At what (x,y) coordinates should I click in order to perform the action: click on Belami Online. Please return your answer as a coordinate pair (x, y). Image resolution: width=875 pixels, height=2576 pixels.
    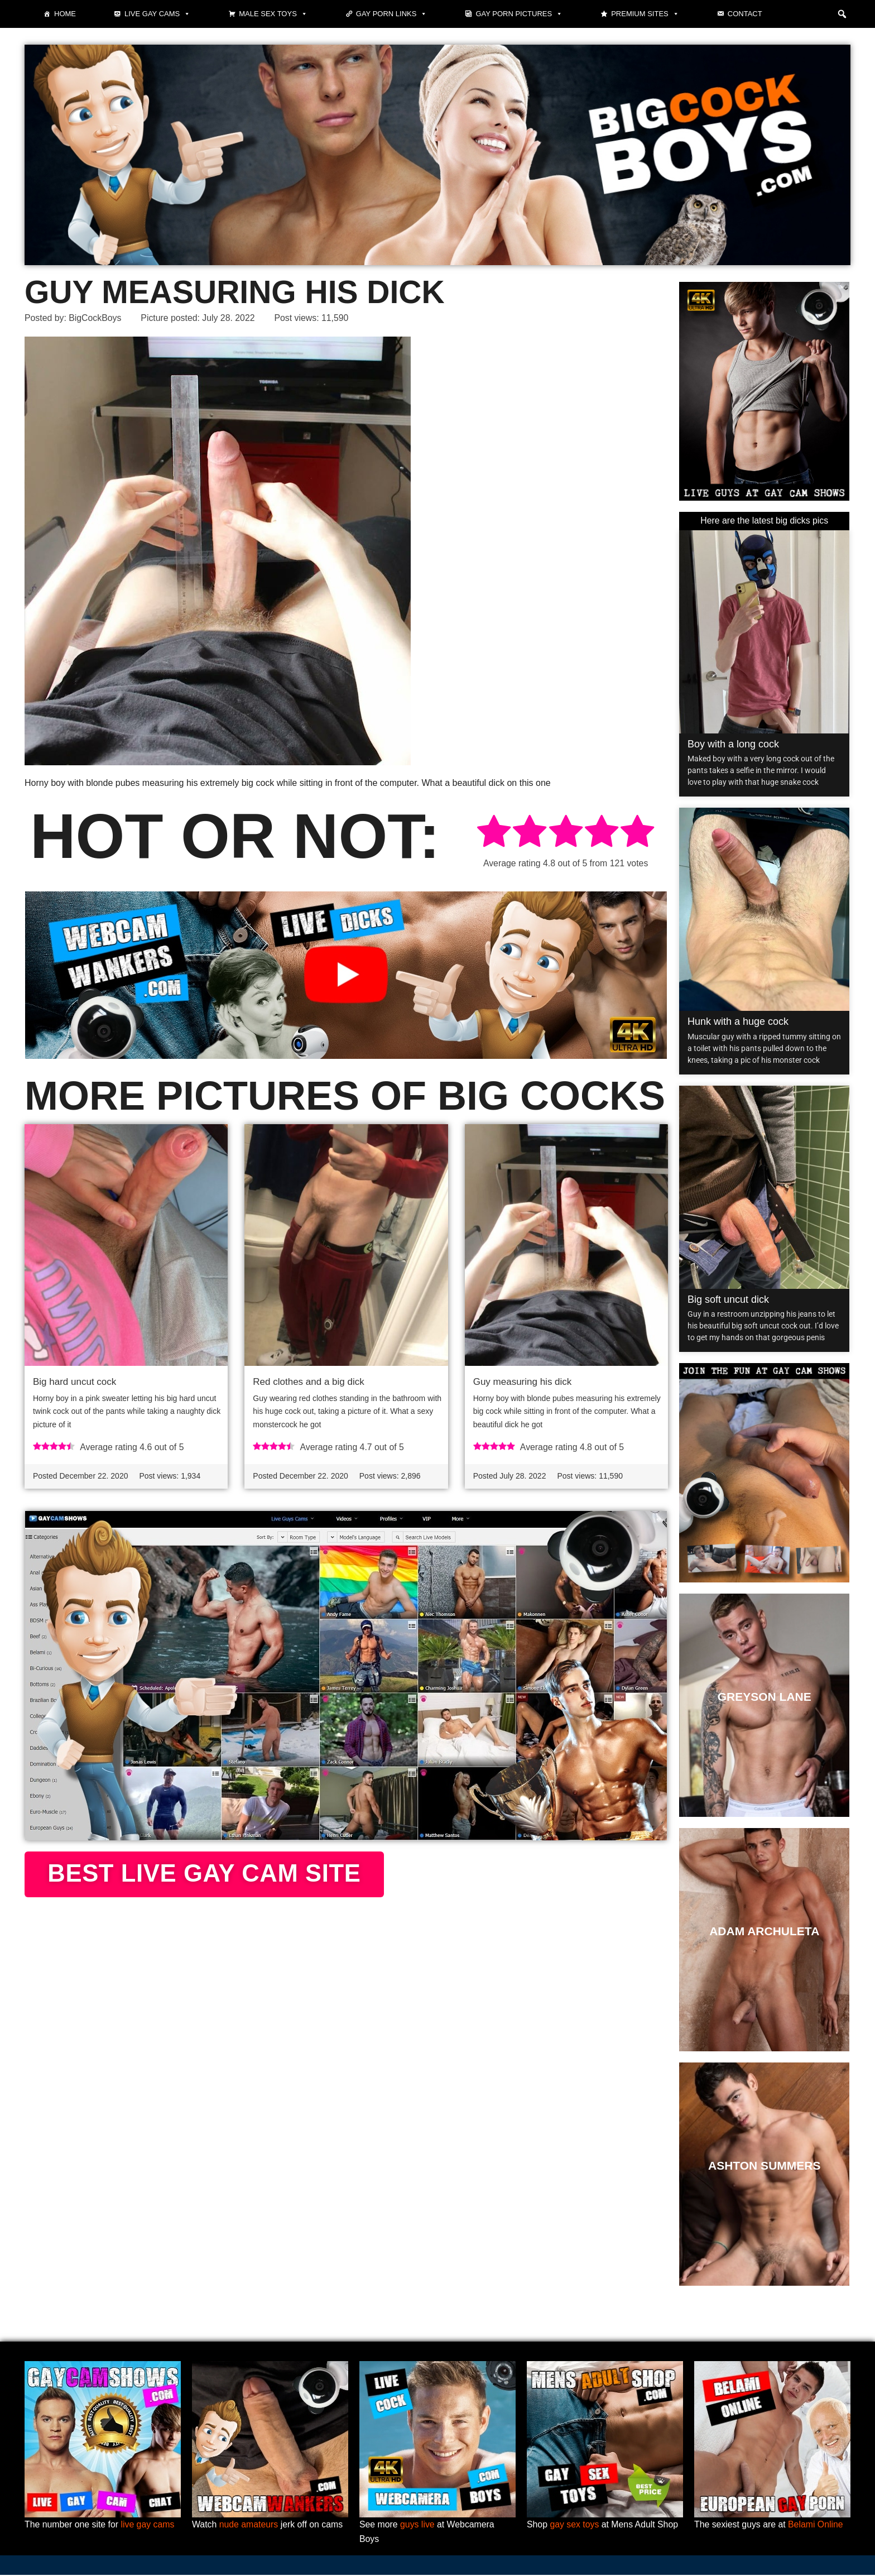
    Looking at the image, I should click on (817, 2525).